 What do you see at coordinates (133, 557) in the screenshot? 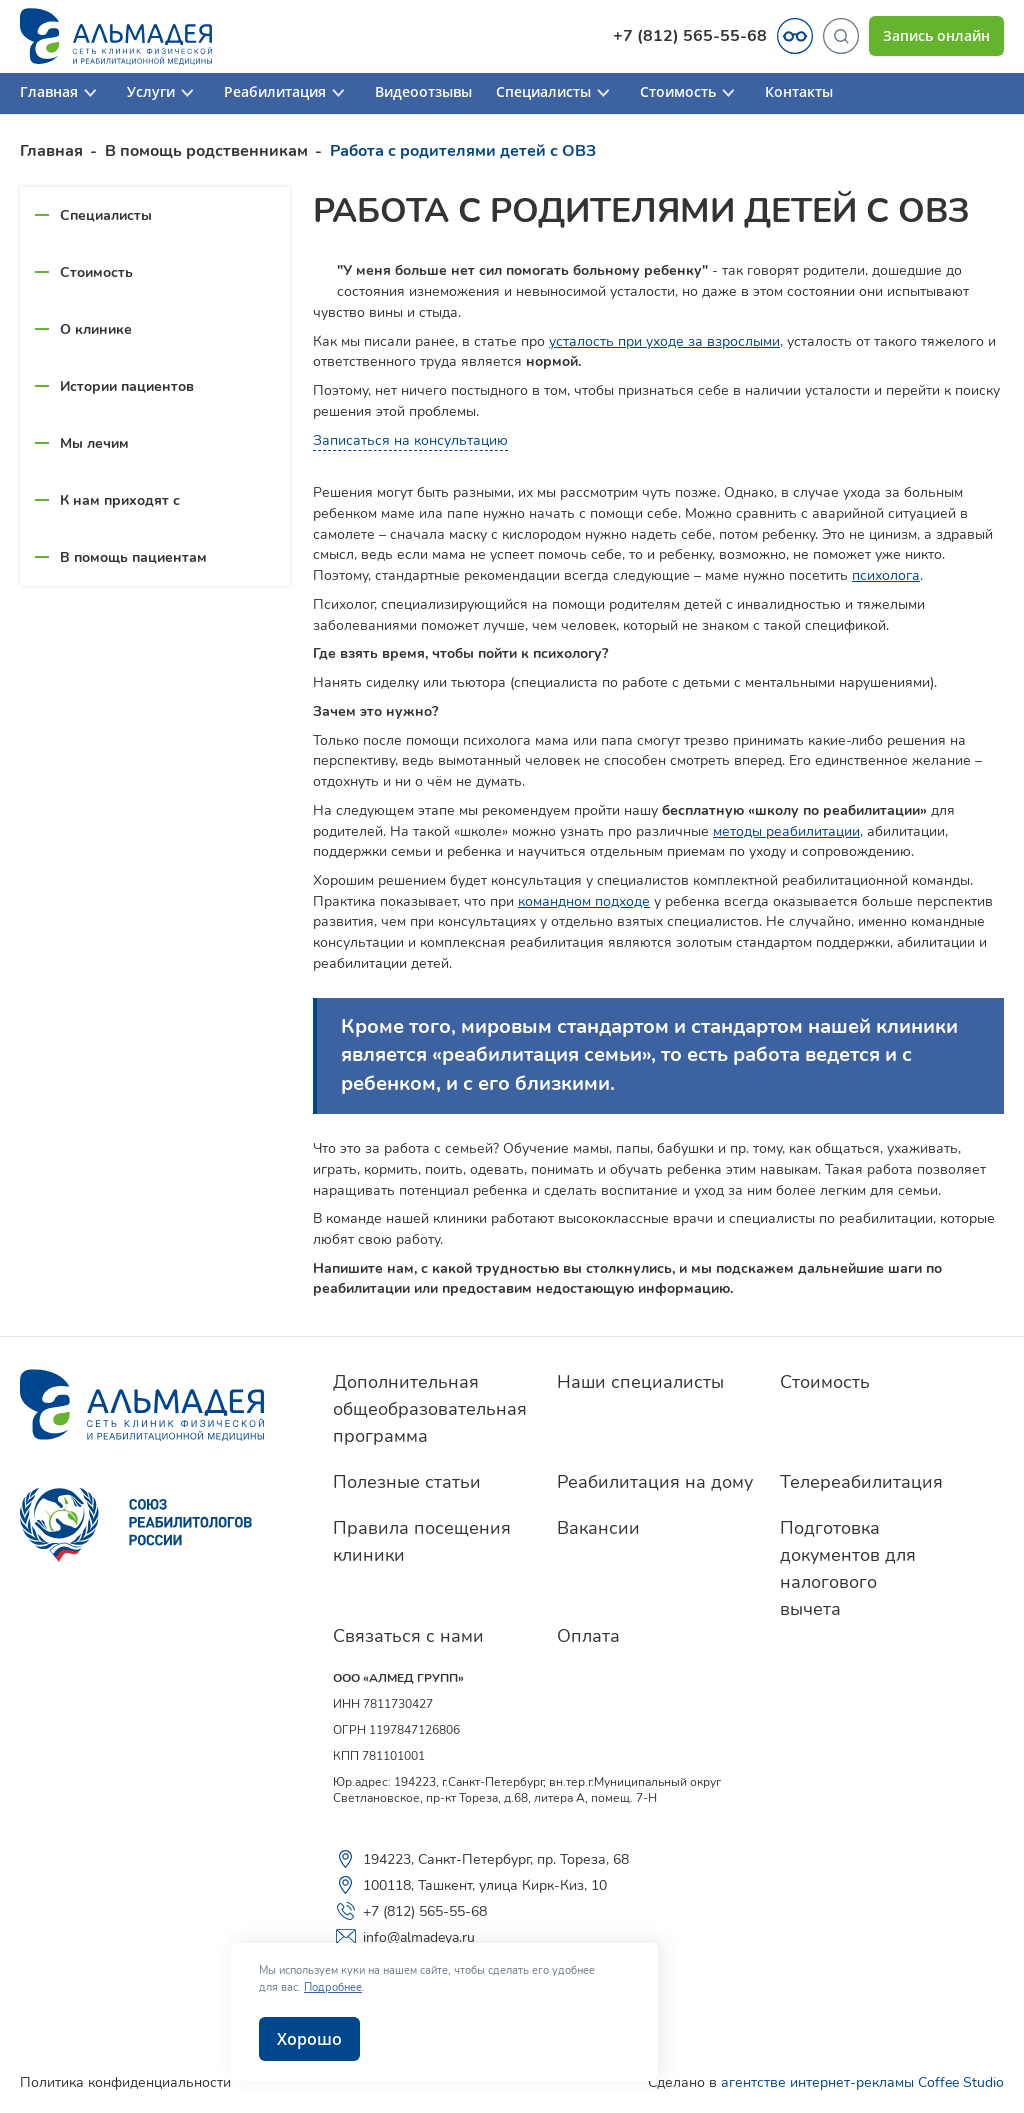
I see `В помощь пациентам` at bounding box center [133, 557].